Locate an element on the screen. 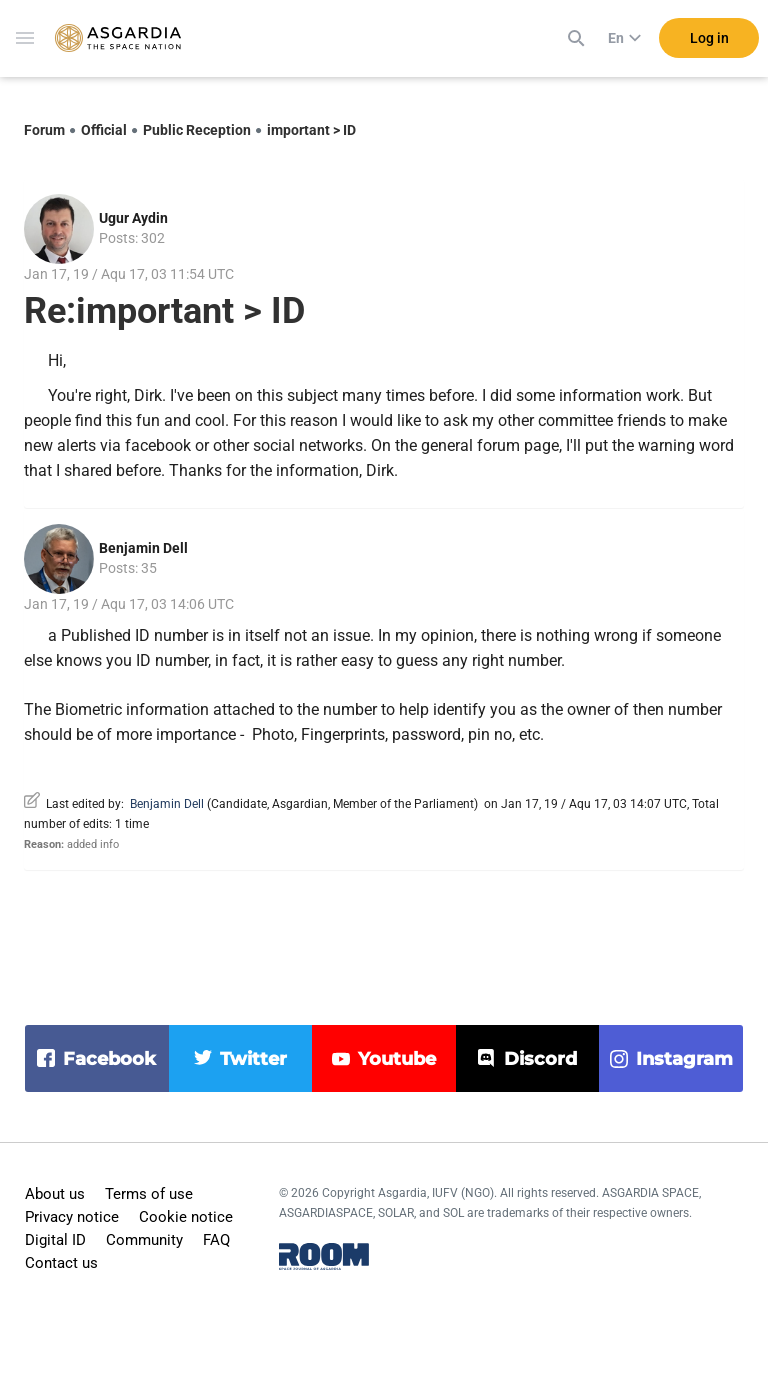 Image resolution: width=768 pixels, height=1373 pixels. Forum is located at coordinates (44, 130).